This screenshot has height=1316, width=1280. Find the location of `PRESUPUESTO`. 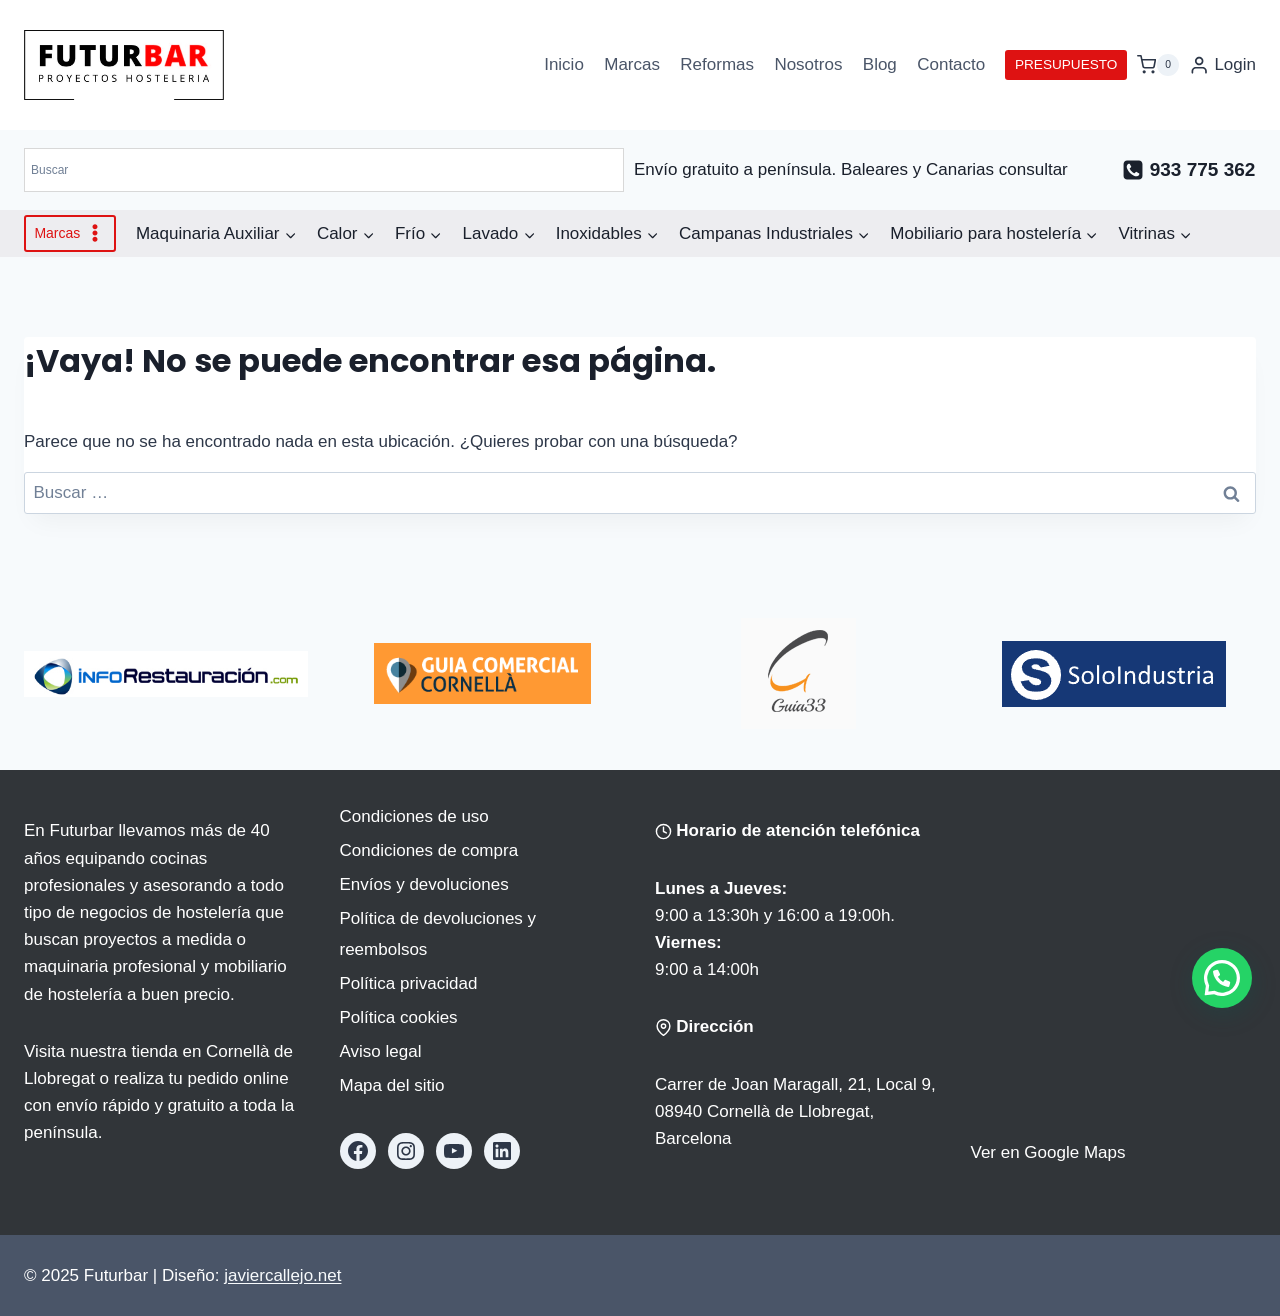

PRESUPUESTO is located at coordinates (1066, 64).